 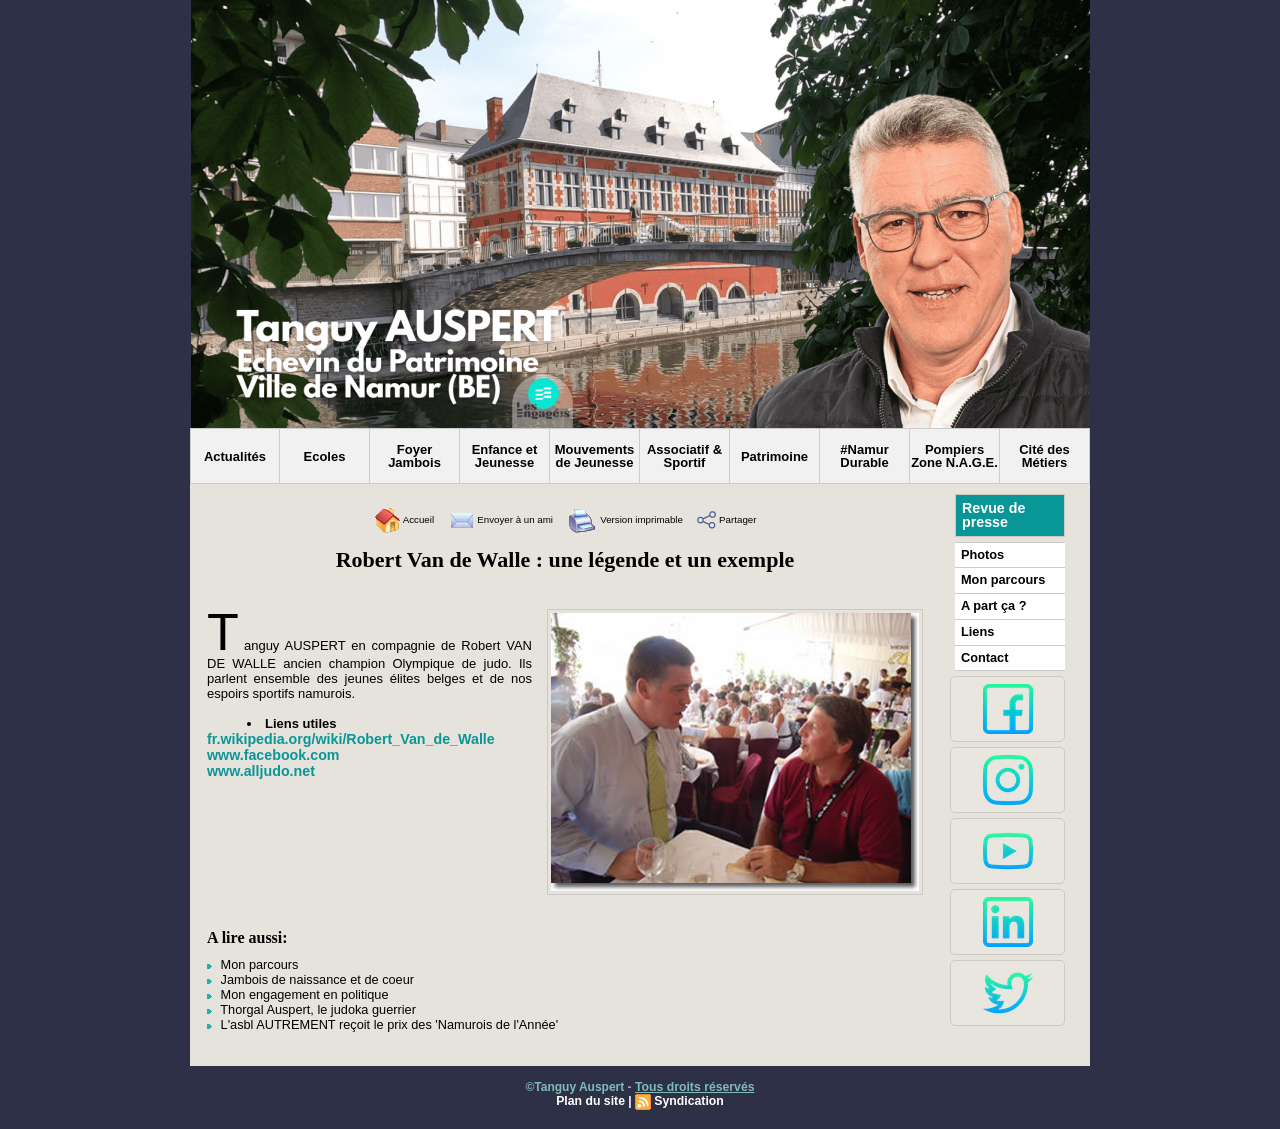 What do you see at coordinates (260, 771) in the screenshot?
I see `www.alljudo.net` at bounding box center [260, 771].